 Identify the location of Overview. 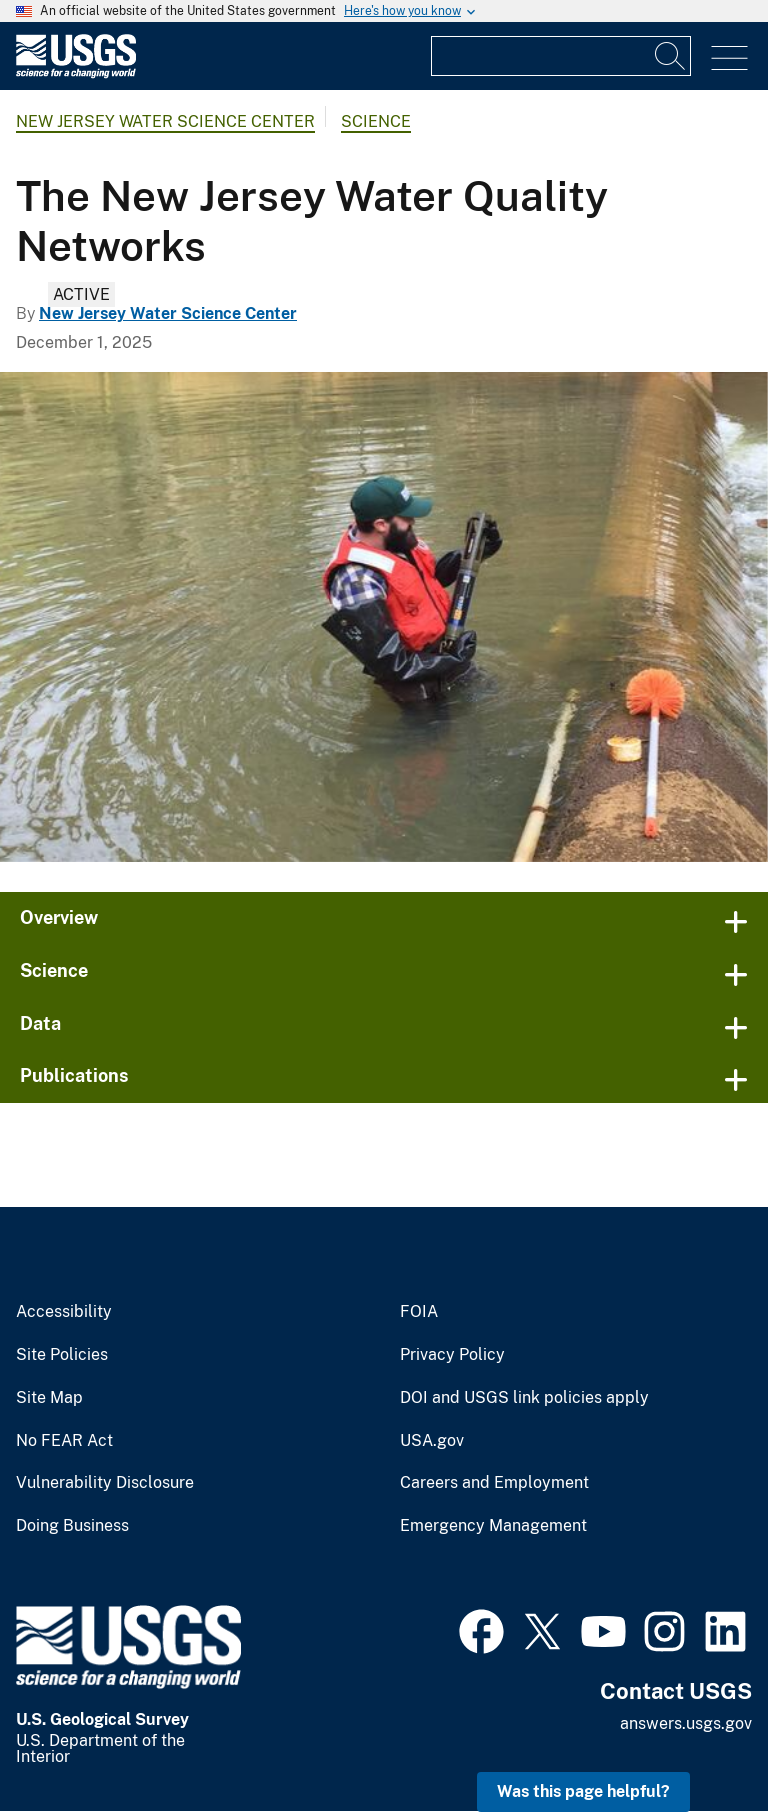
(59, 917).